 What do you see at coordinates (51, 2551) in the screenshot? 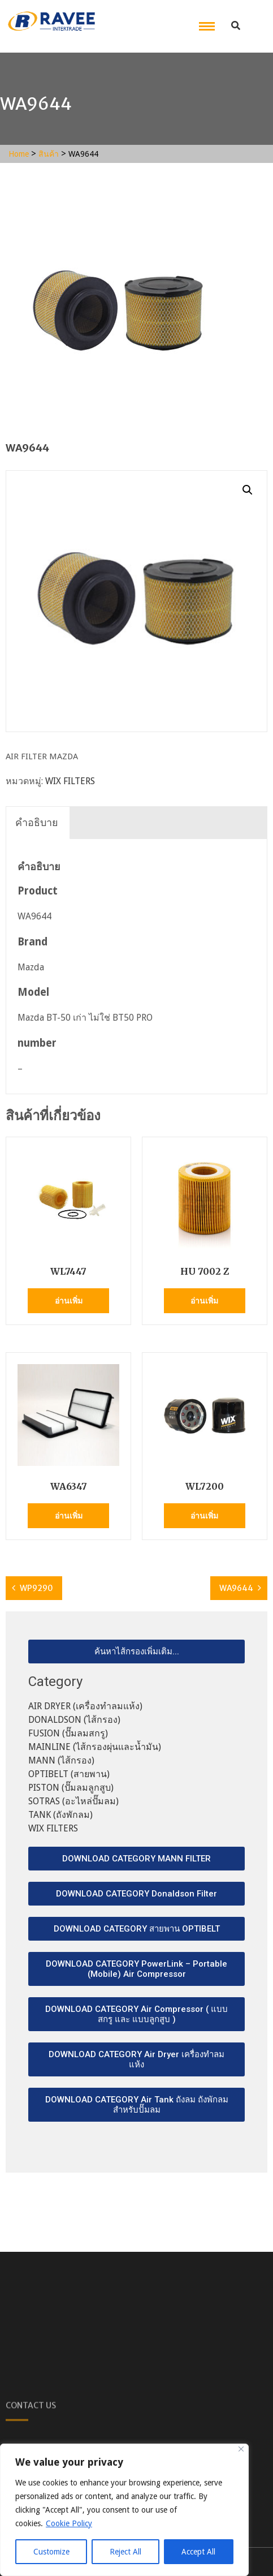
I see `Customize` at bounding box center [51, 2551].